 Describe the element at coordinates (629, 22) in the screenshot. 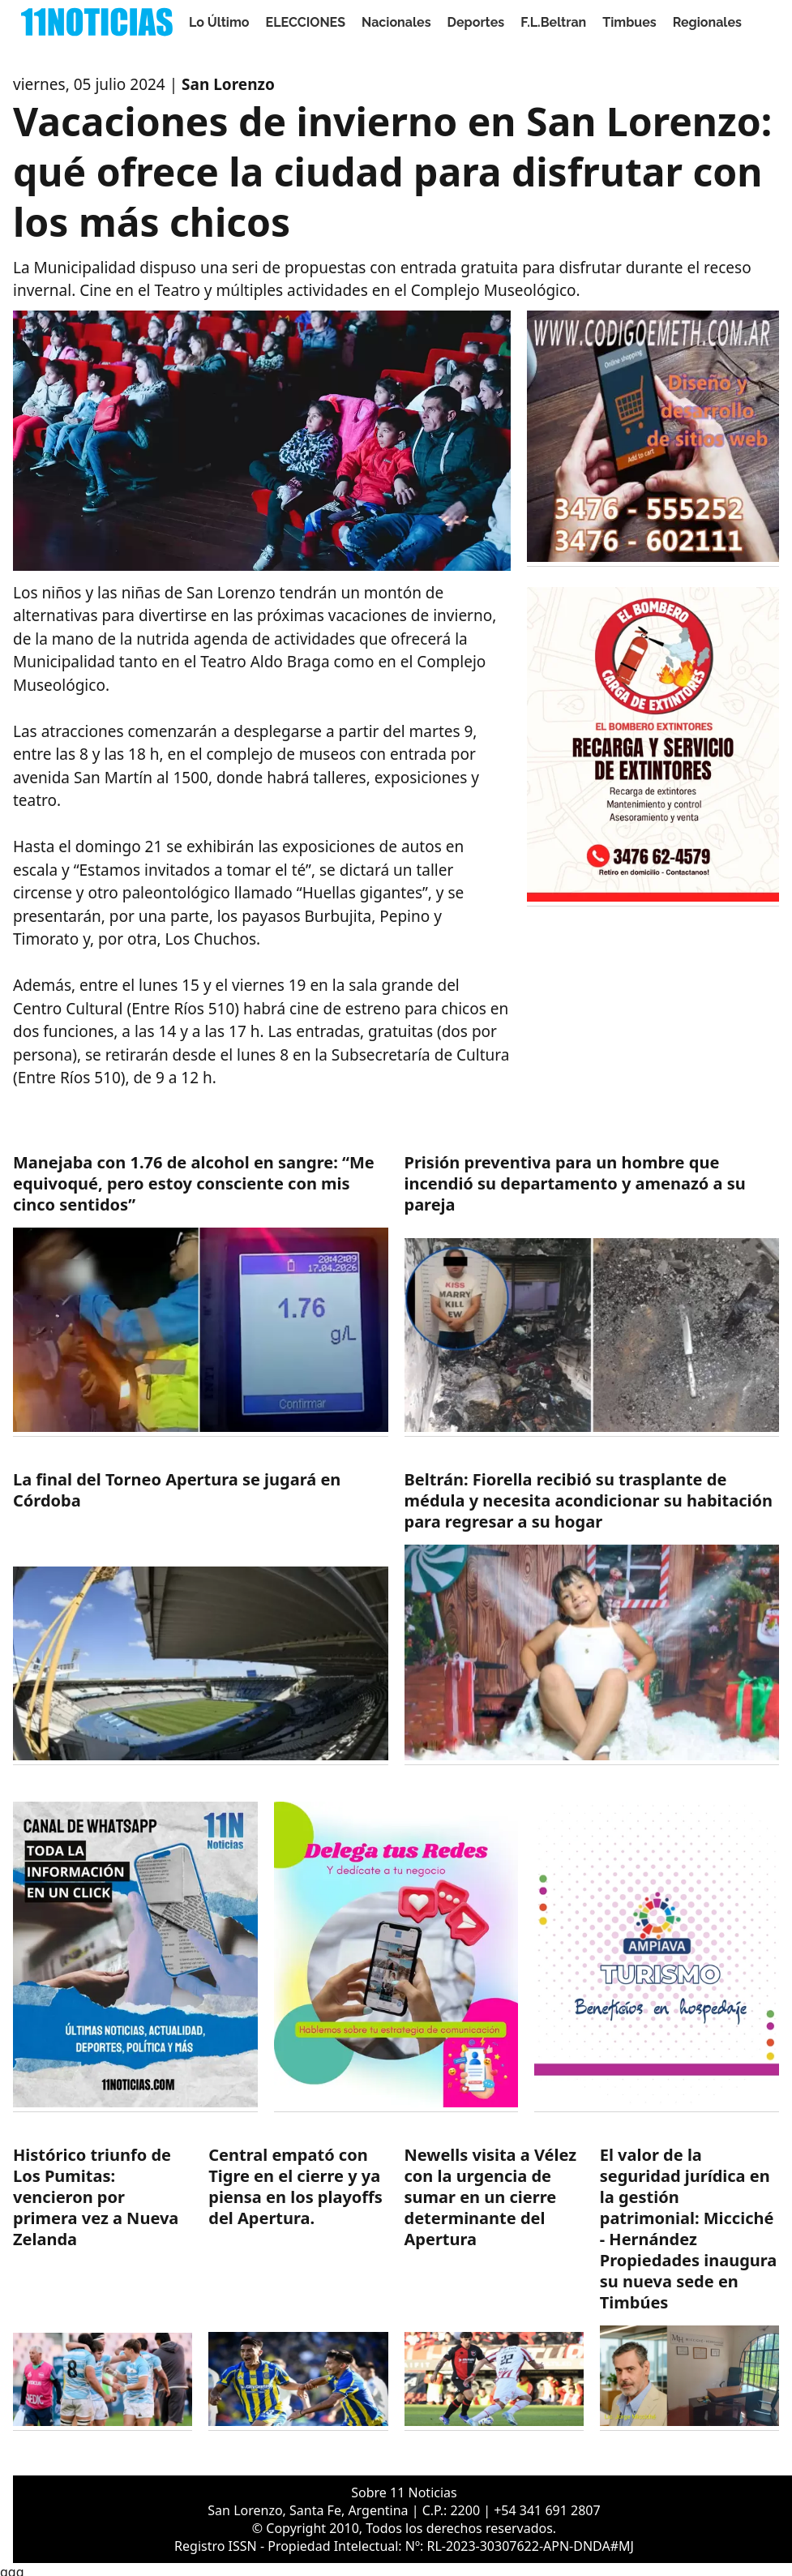

I see `Timbues` at that location.